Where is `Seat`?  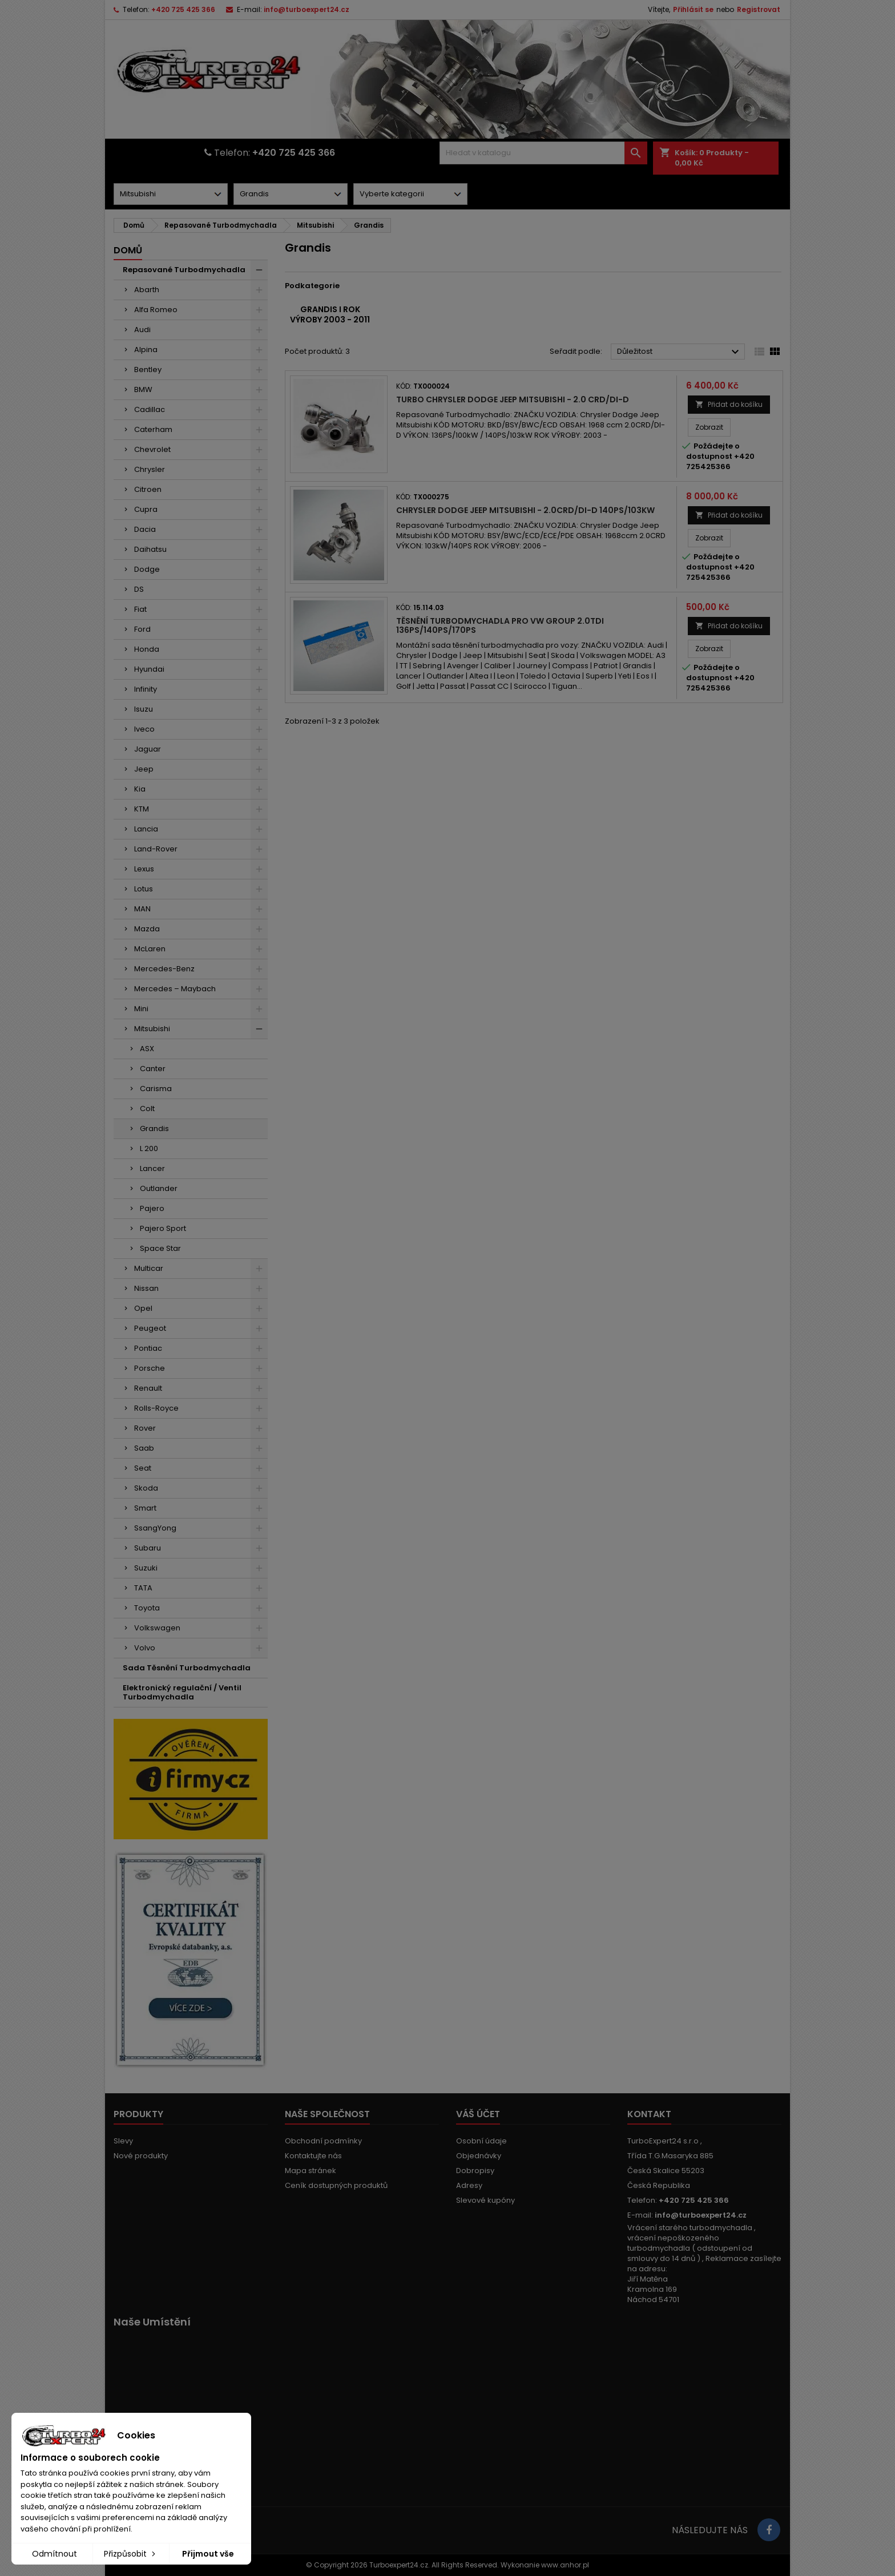 Seat is located at coordinates (142, 1468).